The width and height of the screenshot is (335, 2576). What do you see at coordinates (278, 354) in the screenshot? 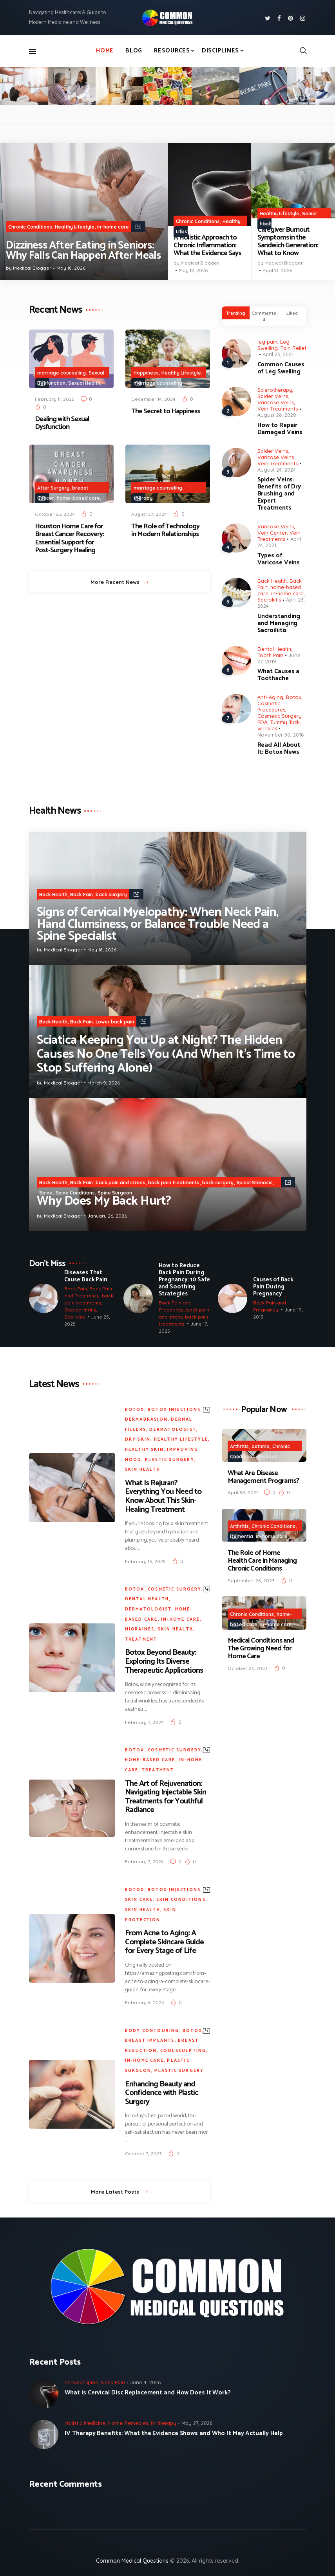
I see `April 23, 2021` at bounding box center [278, 354].